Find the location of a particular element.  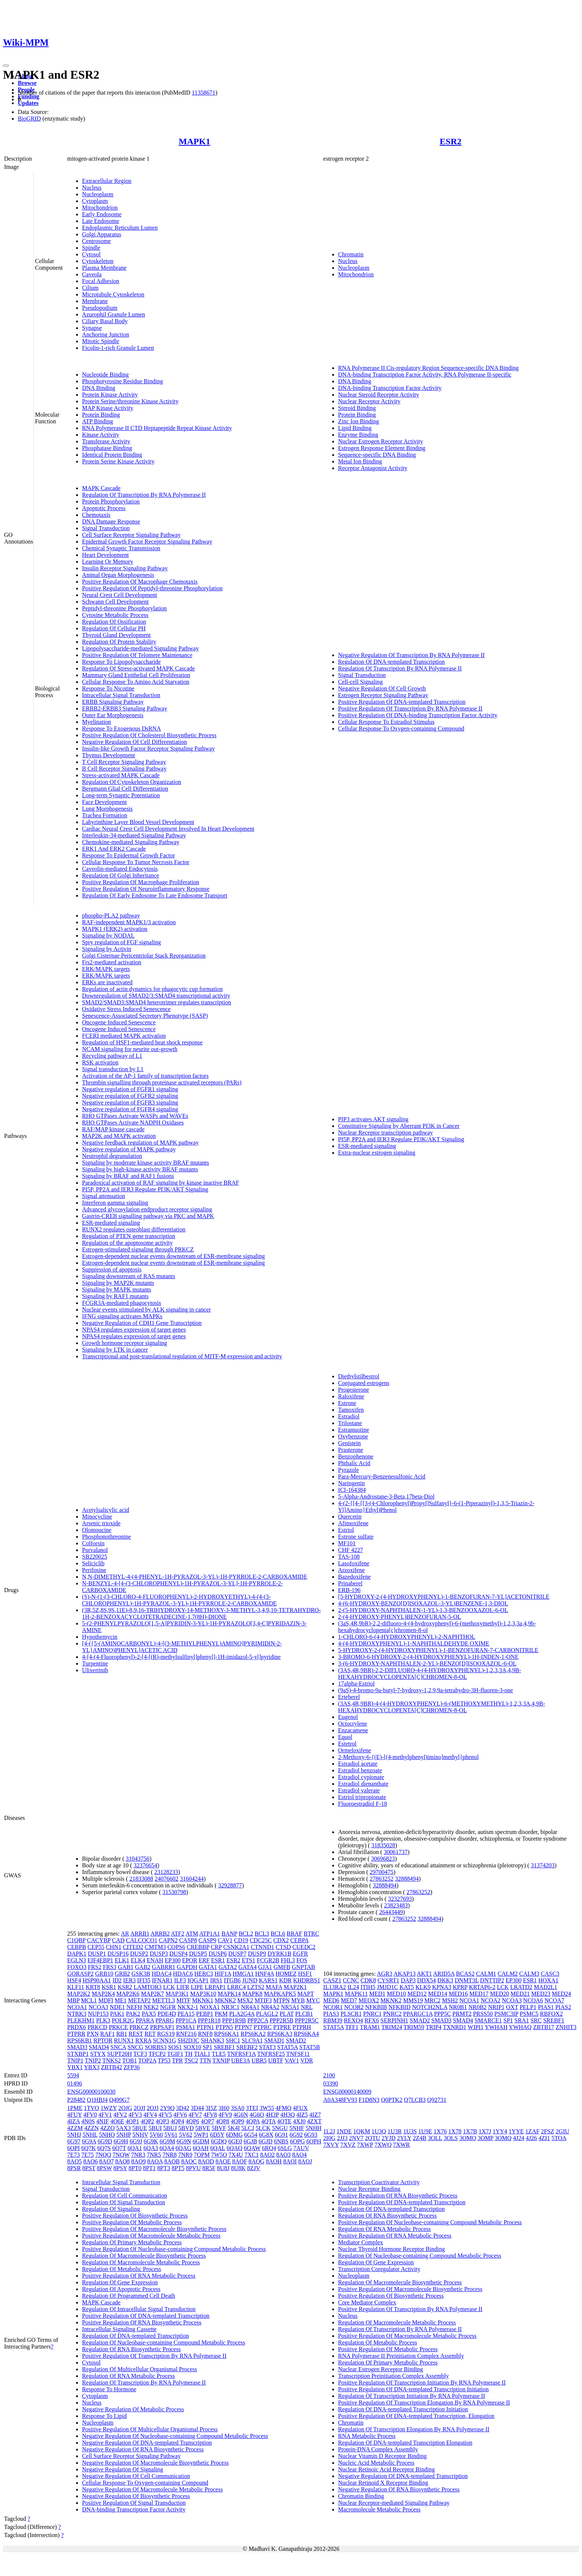

Equol is located at coordinates (345, 1737).